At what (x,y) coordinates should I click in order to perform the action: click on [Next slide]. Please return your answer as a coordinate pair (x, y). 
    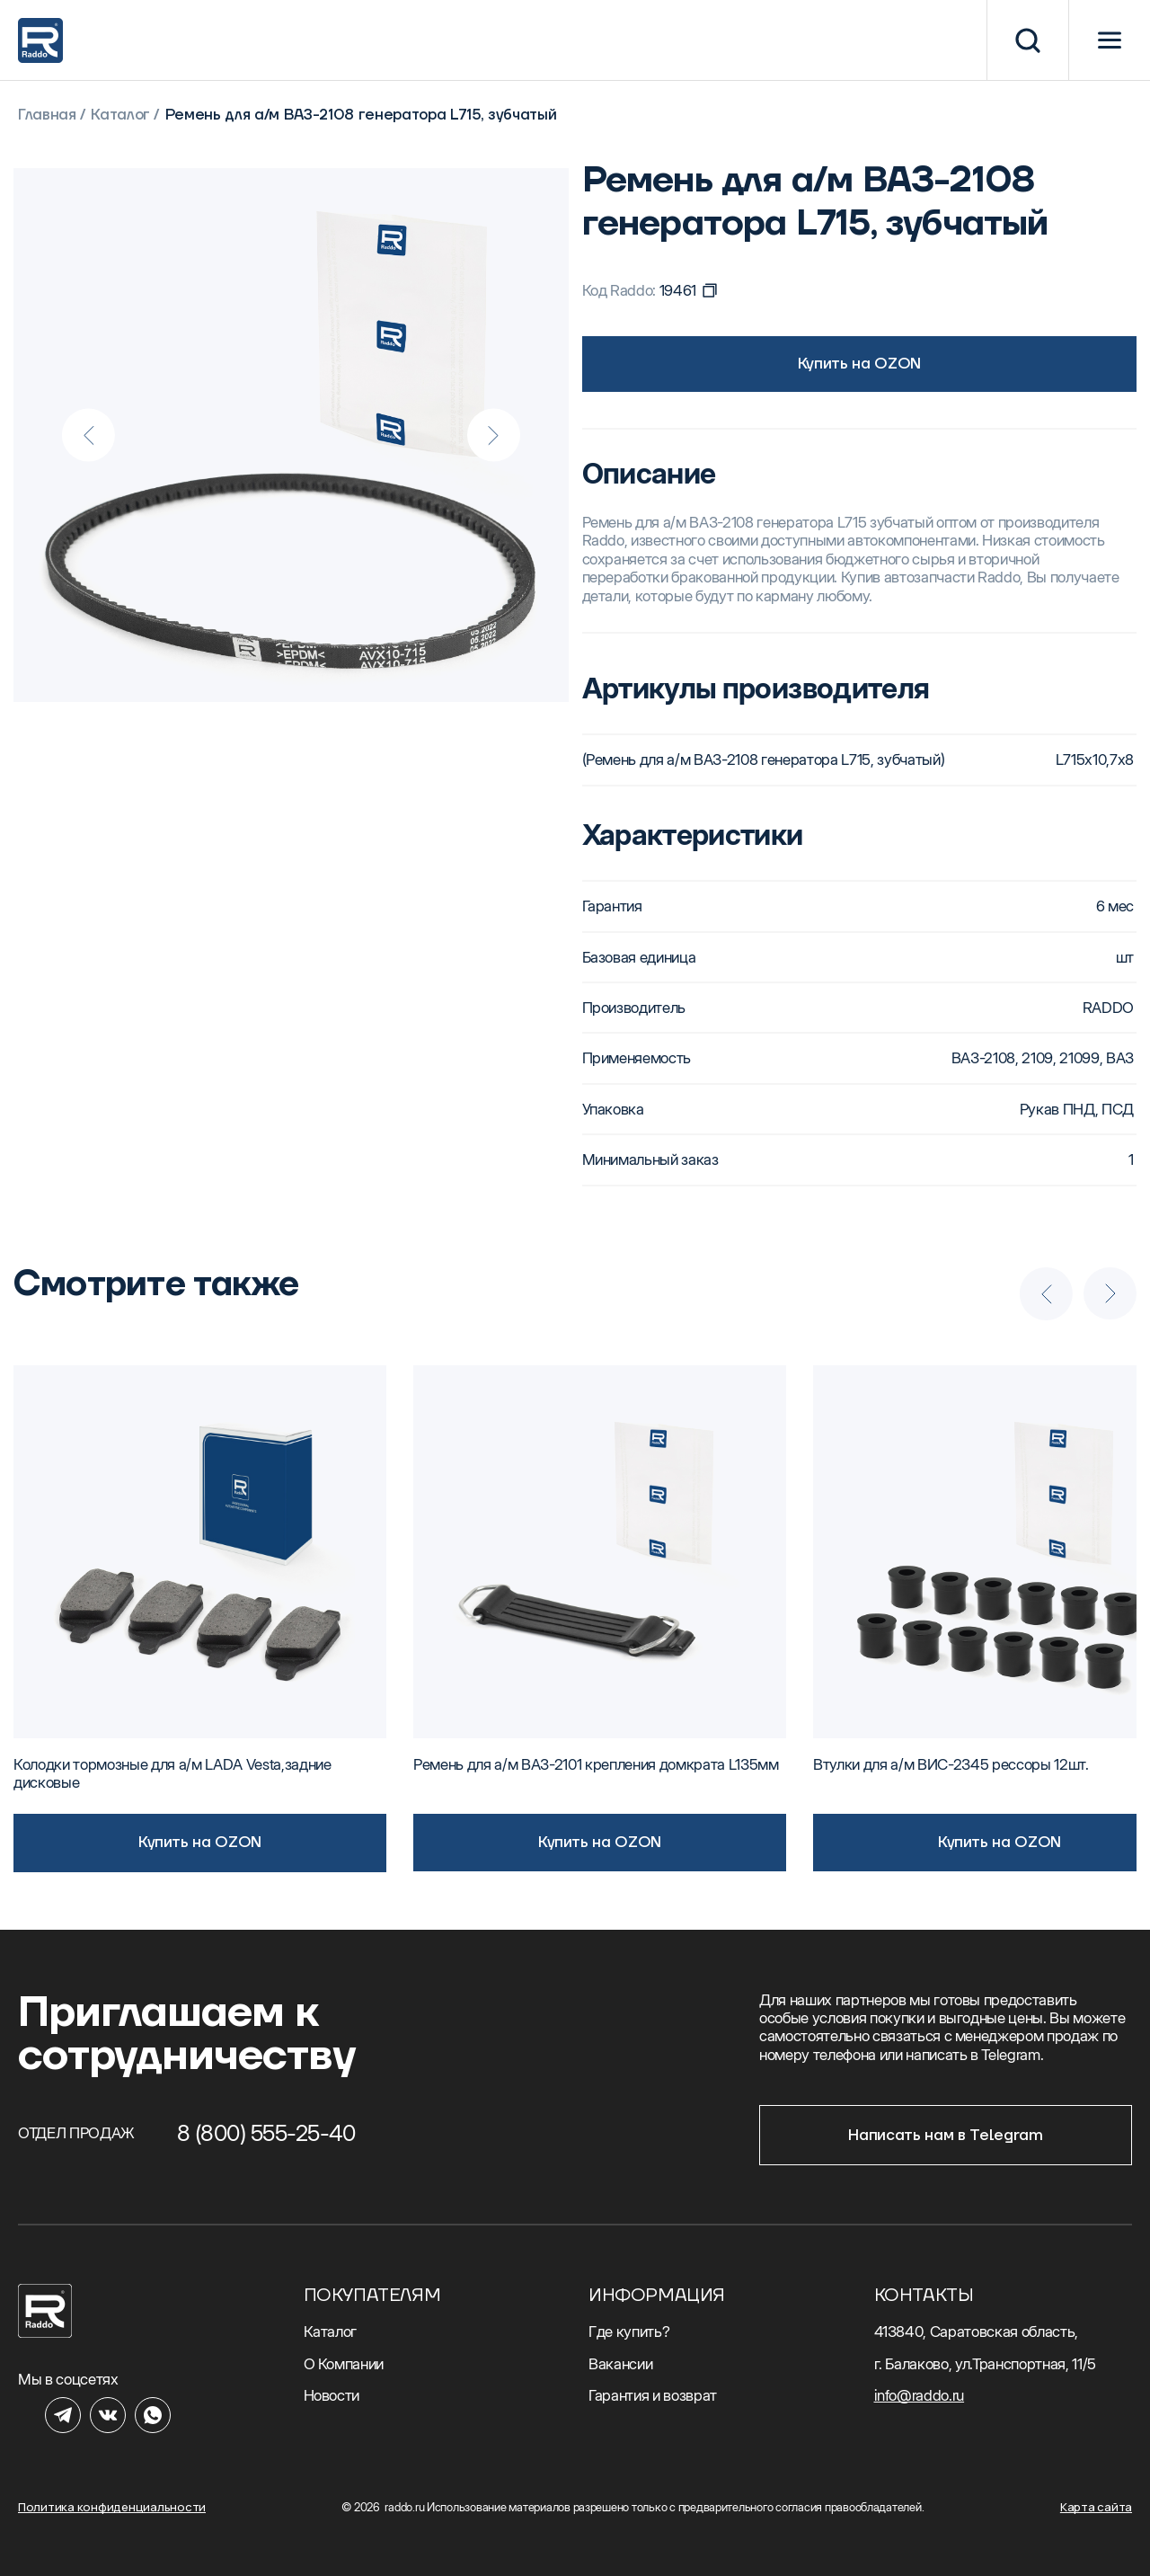
    Looking at the image, I should click on (493, 435).